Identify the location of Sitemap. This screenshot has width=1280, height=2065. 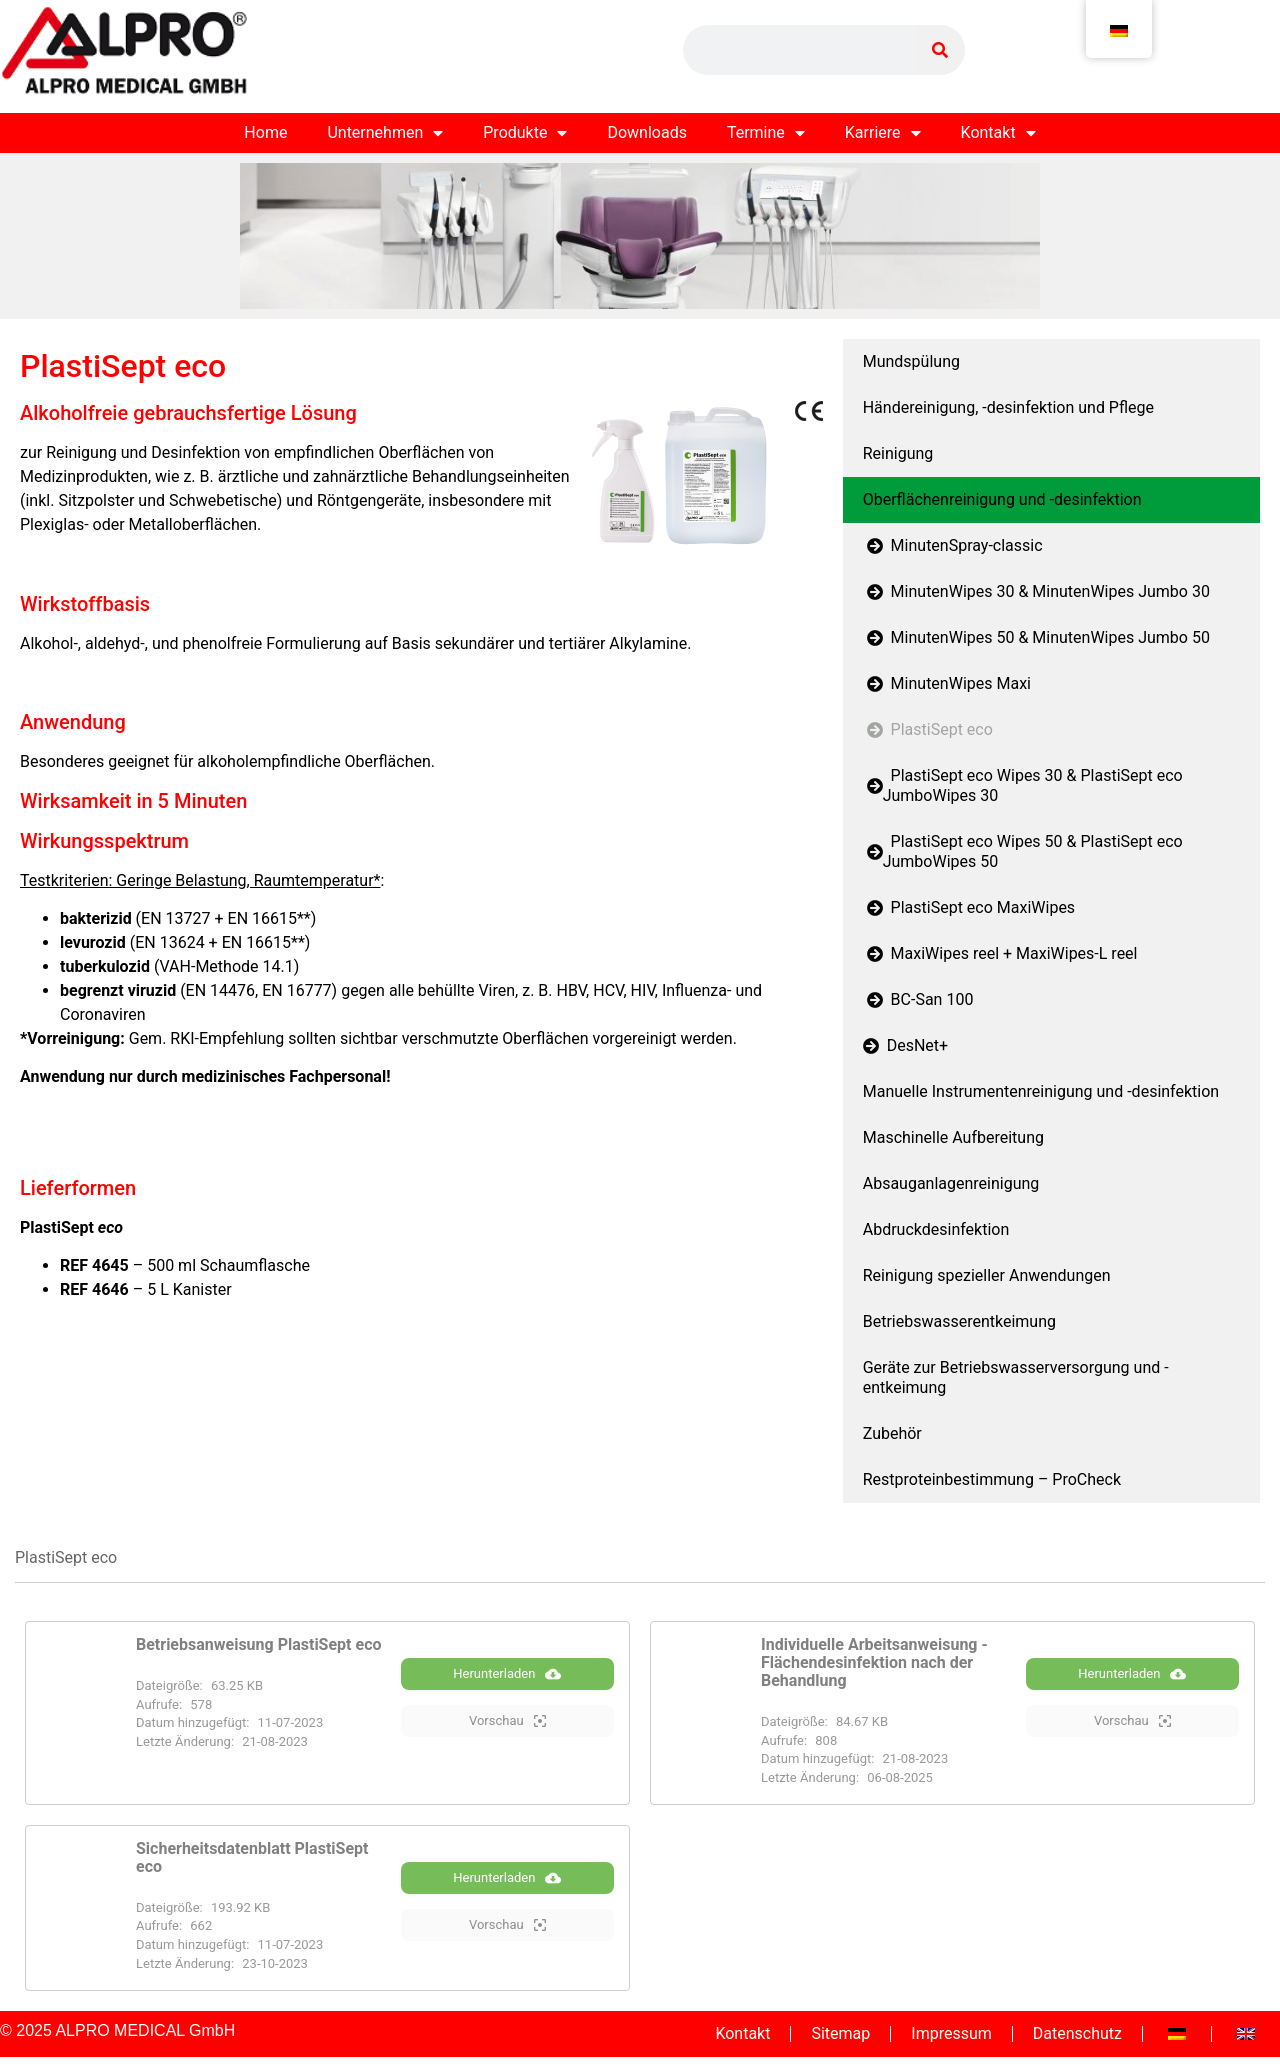
(840, 2033).